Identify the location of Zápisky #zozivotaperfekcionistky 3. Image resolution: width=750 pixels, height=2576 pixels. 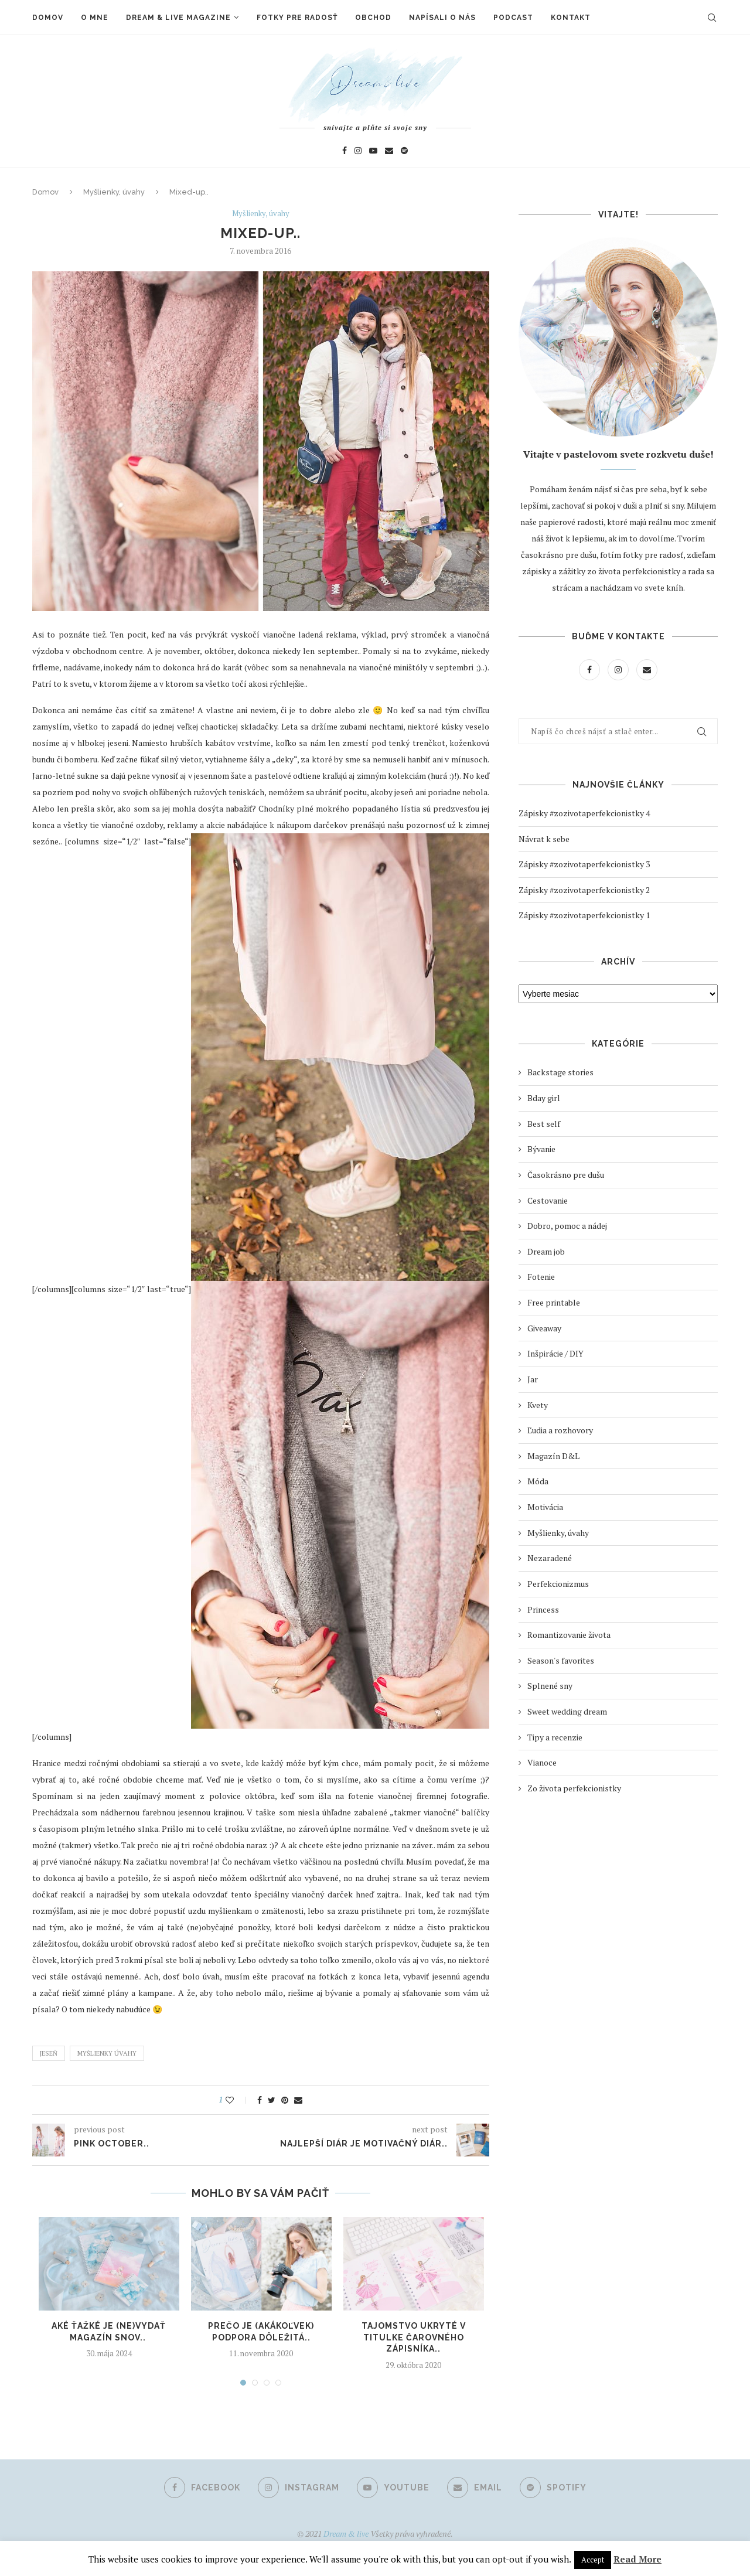
(584, 864).